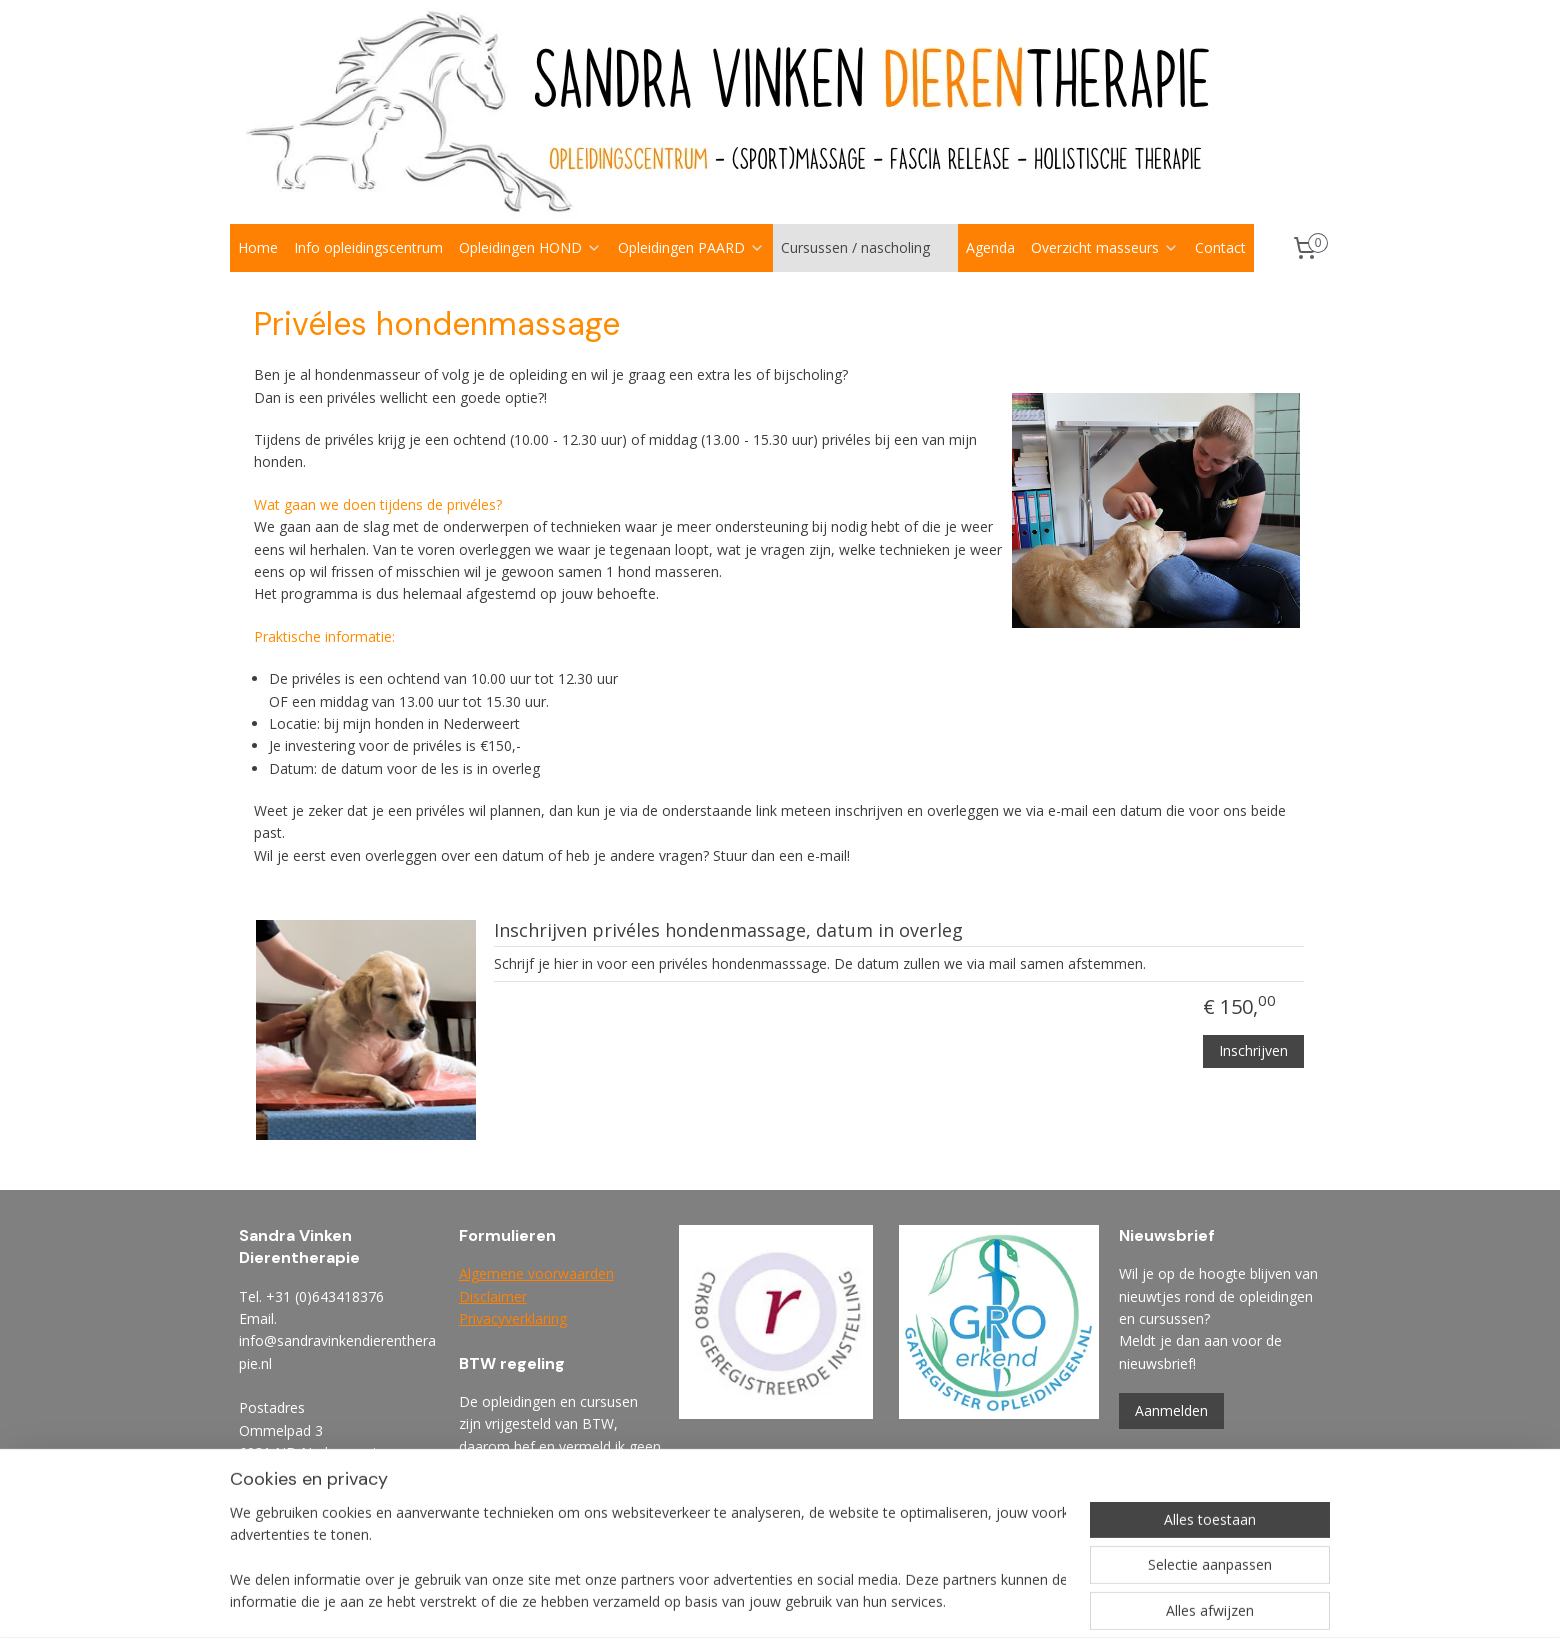 Image resolution: width=1560 pixels, height=1638 pixels. I want to click on Overzicht masseurs, so click(1105, 247).